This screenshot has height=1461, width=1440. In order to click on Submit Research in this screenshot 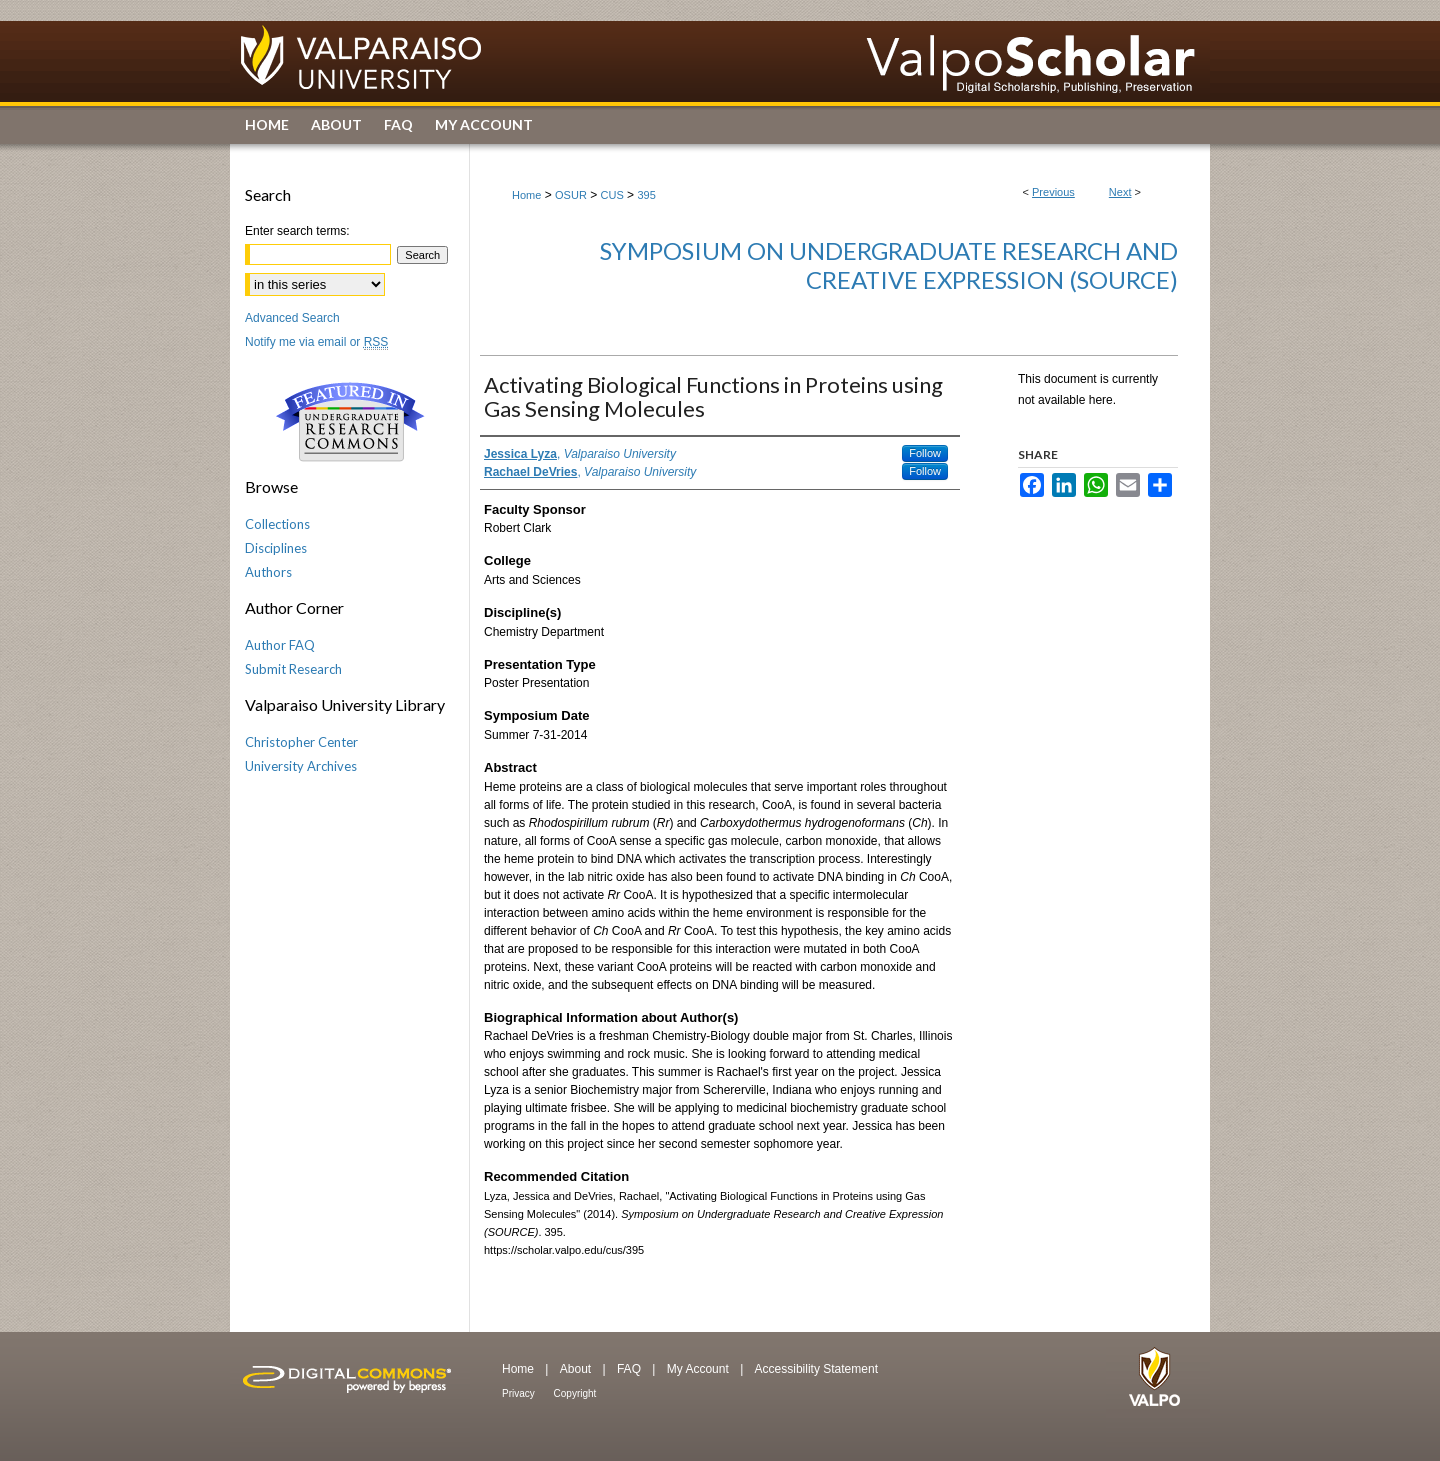, I will do `click(293, 669)`.